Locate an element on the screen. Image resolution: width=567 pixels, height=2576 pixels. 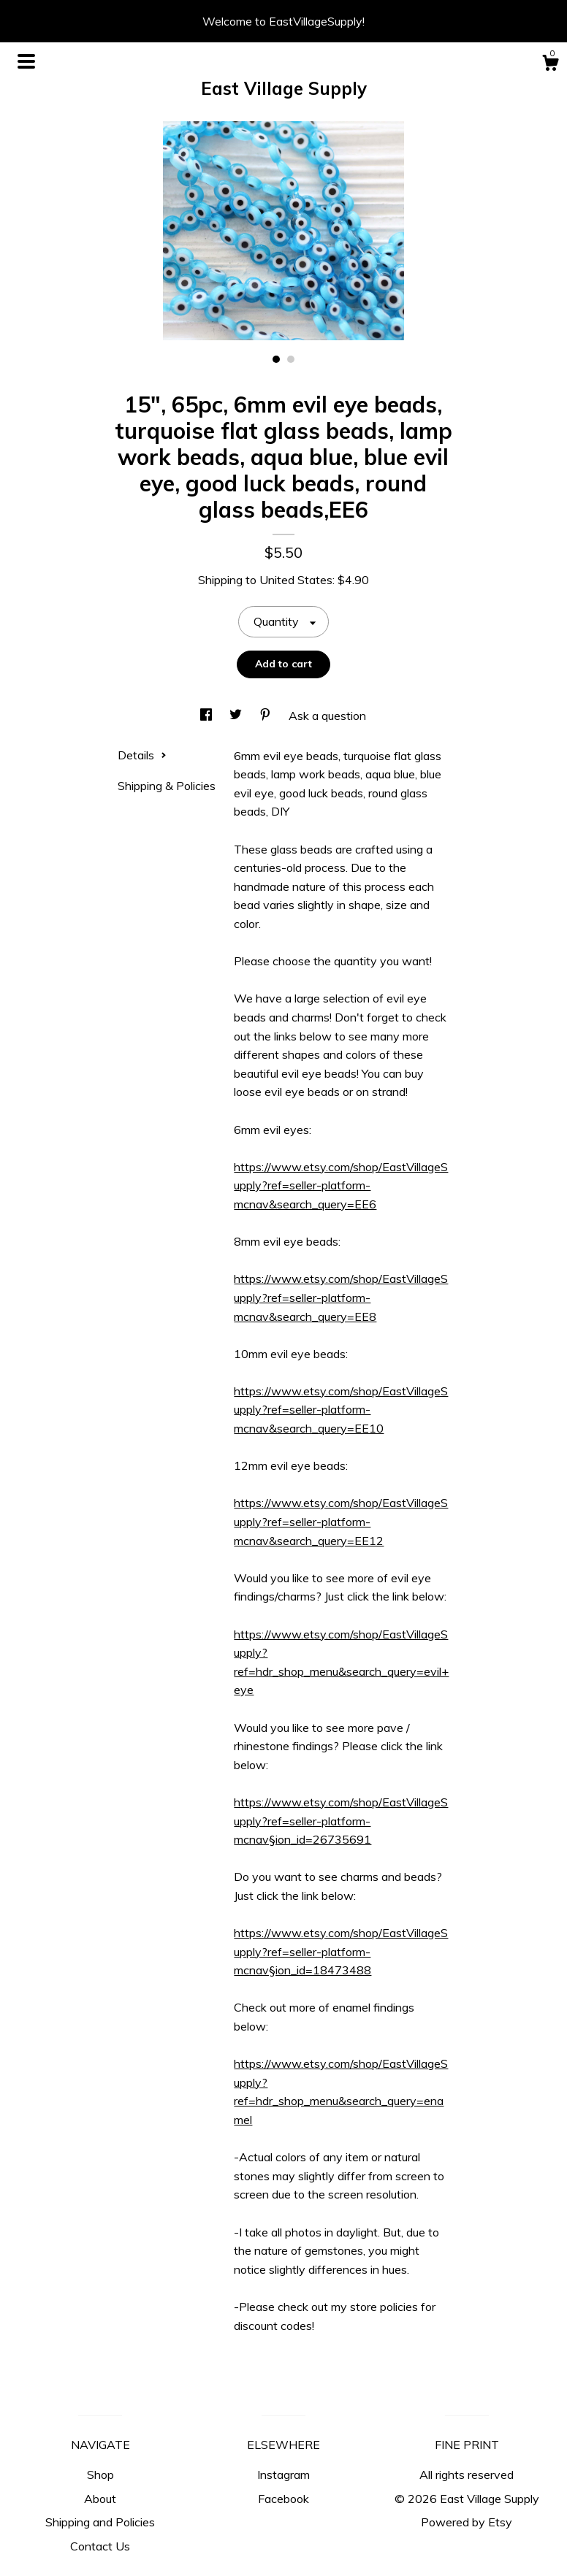
https://www.etsy.com/shop/EastVillageSupply?ref=seller-platform-mcnav&search_query=EE10 is located at coordinates (341, 1409).